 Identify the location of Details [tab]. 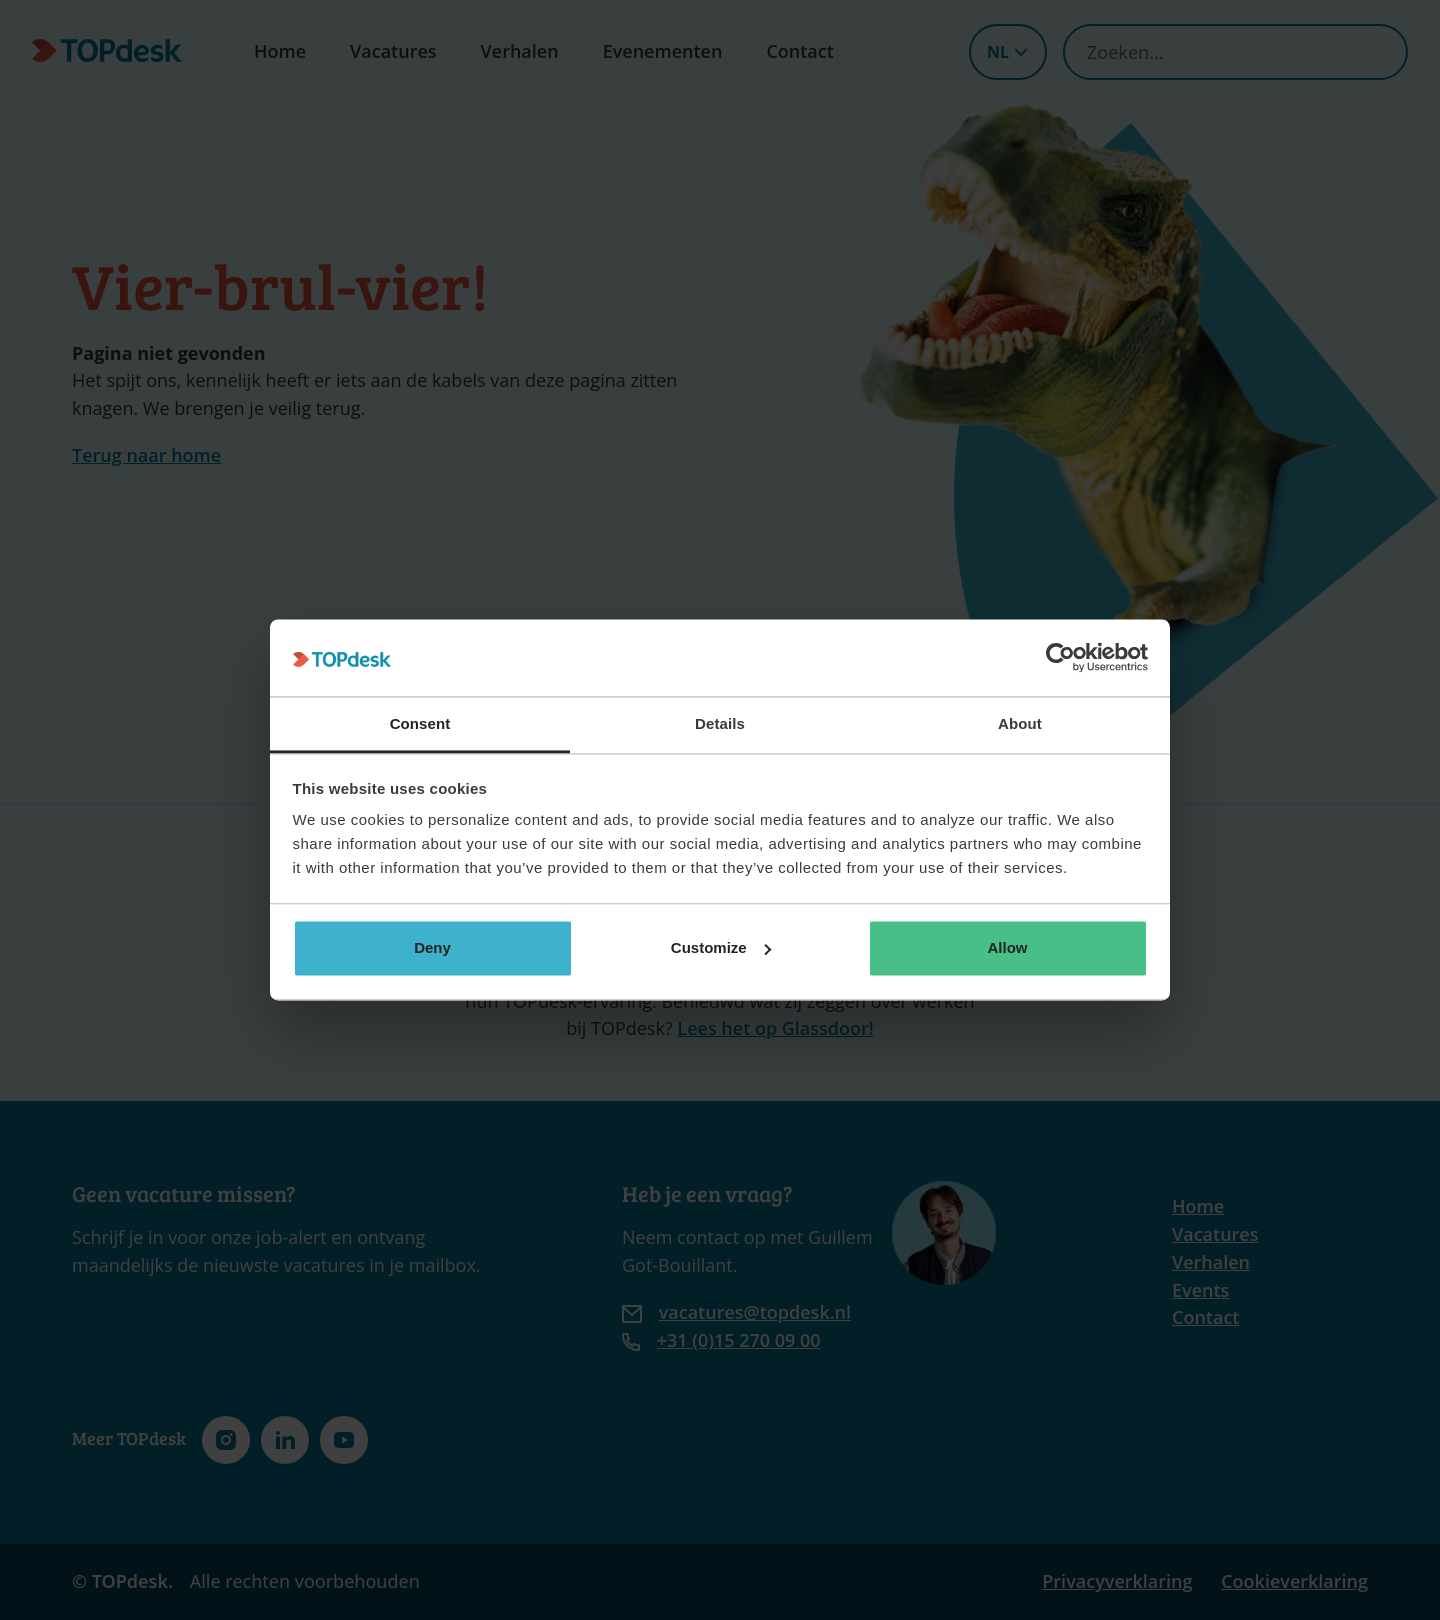
(720, 723).